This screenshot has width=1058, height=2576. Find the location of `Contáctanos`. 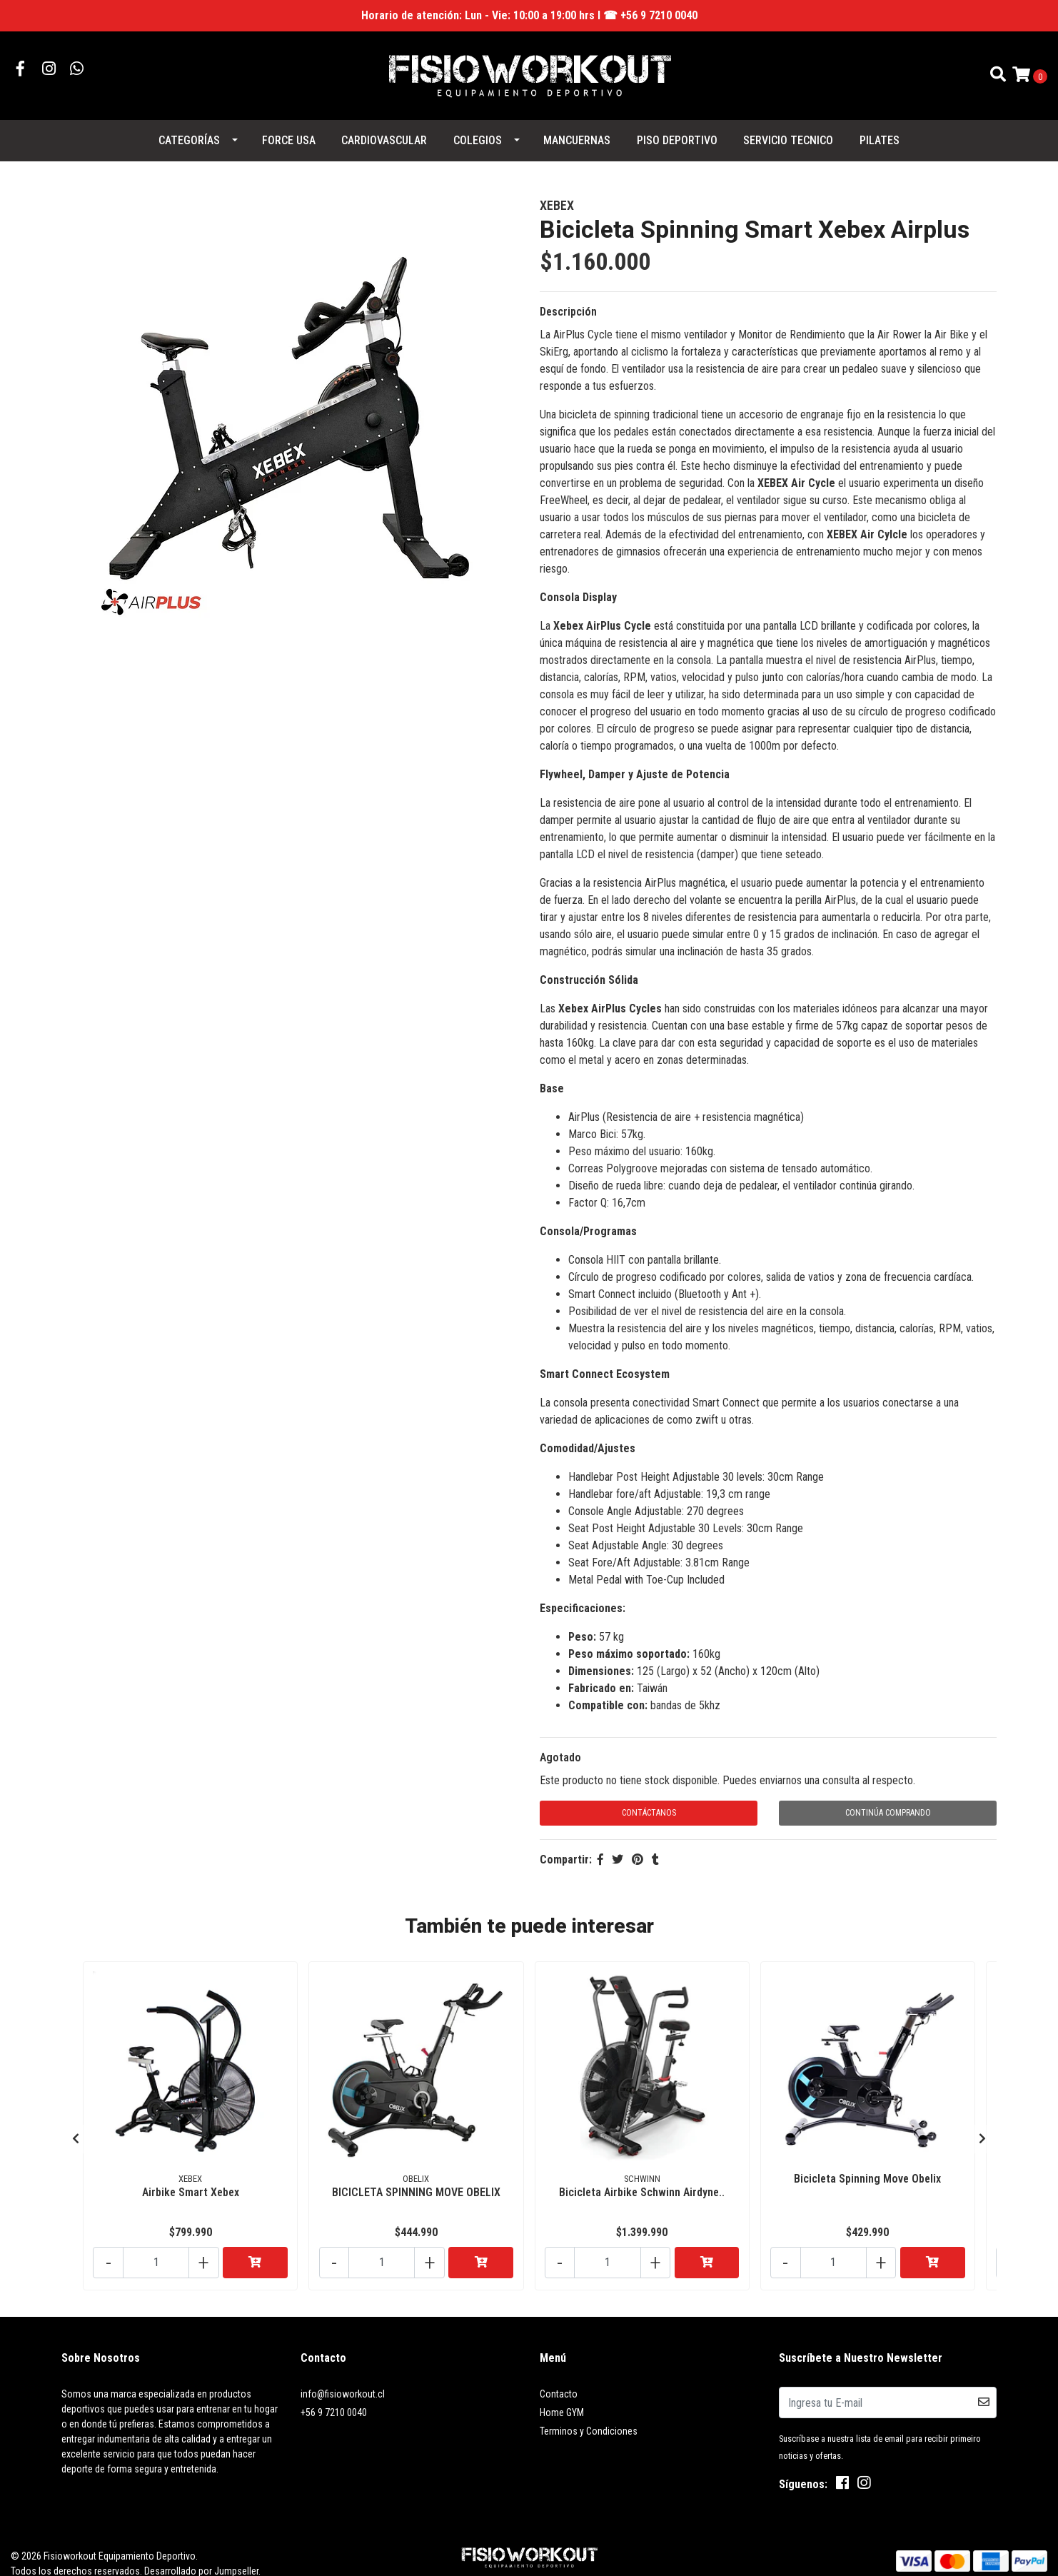

Contáctanos is located at coordinates (649, 1804).